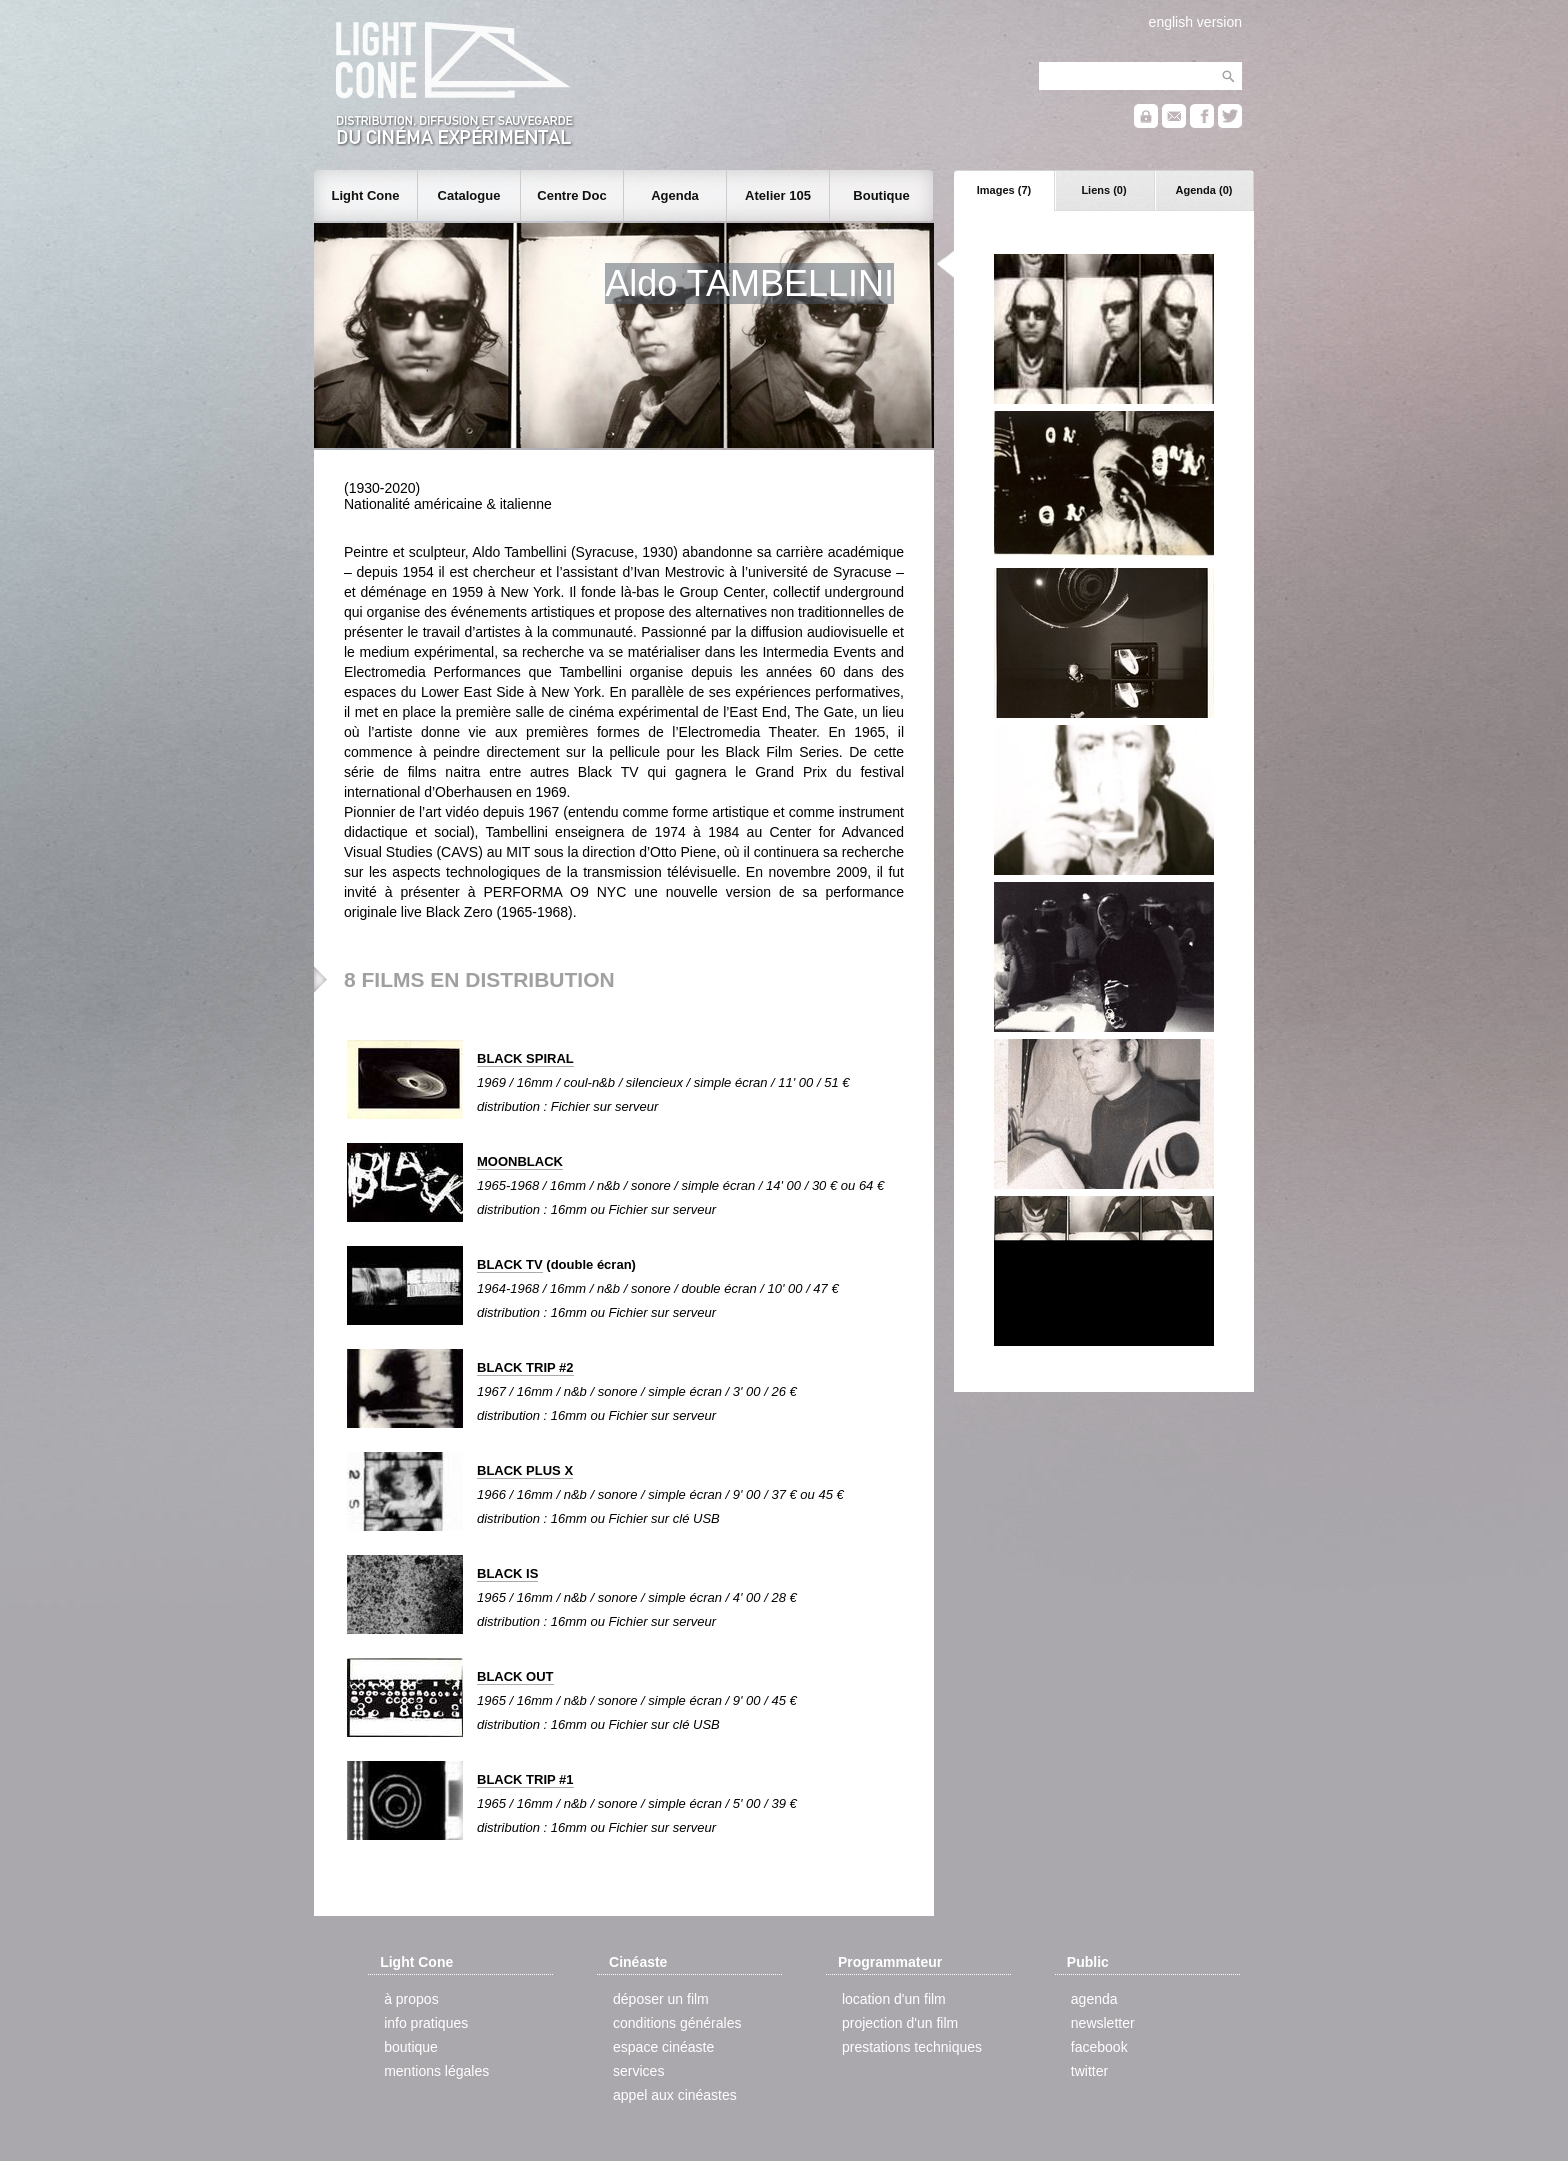 The height and width of the screenshot is (2161, 1568). Describe the element at coordinates (900, 2023) in the screenshot. I see `projection d'un film` at that location.